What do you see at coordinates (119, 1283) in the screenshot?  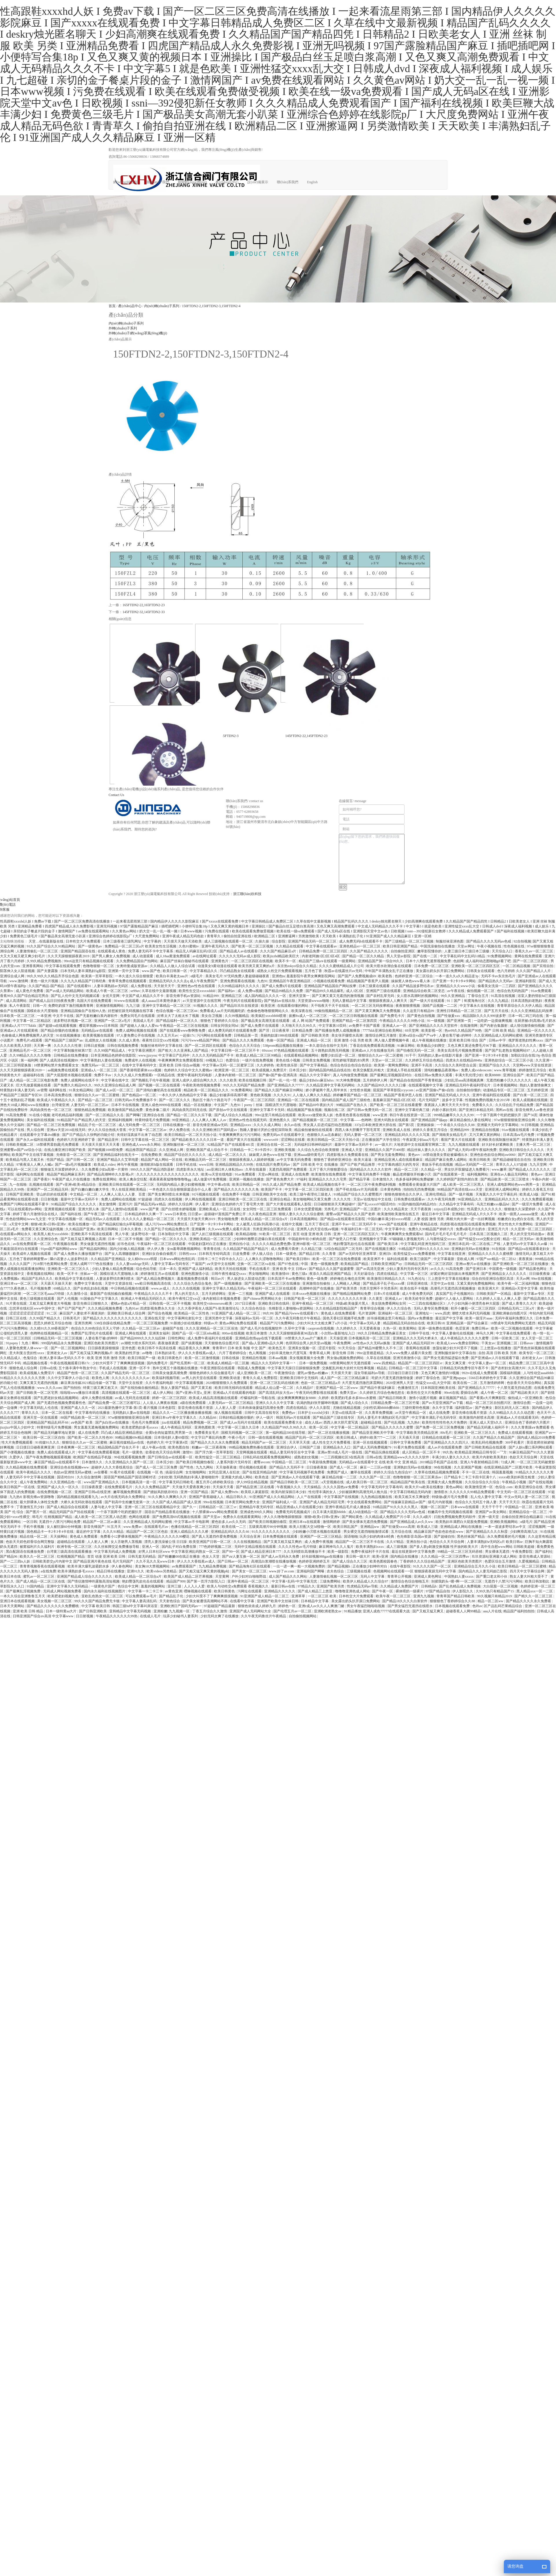 I see `天堂中文资源在线` at bounding box center [119, 1283].